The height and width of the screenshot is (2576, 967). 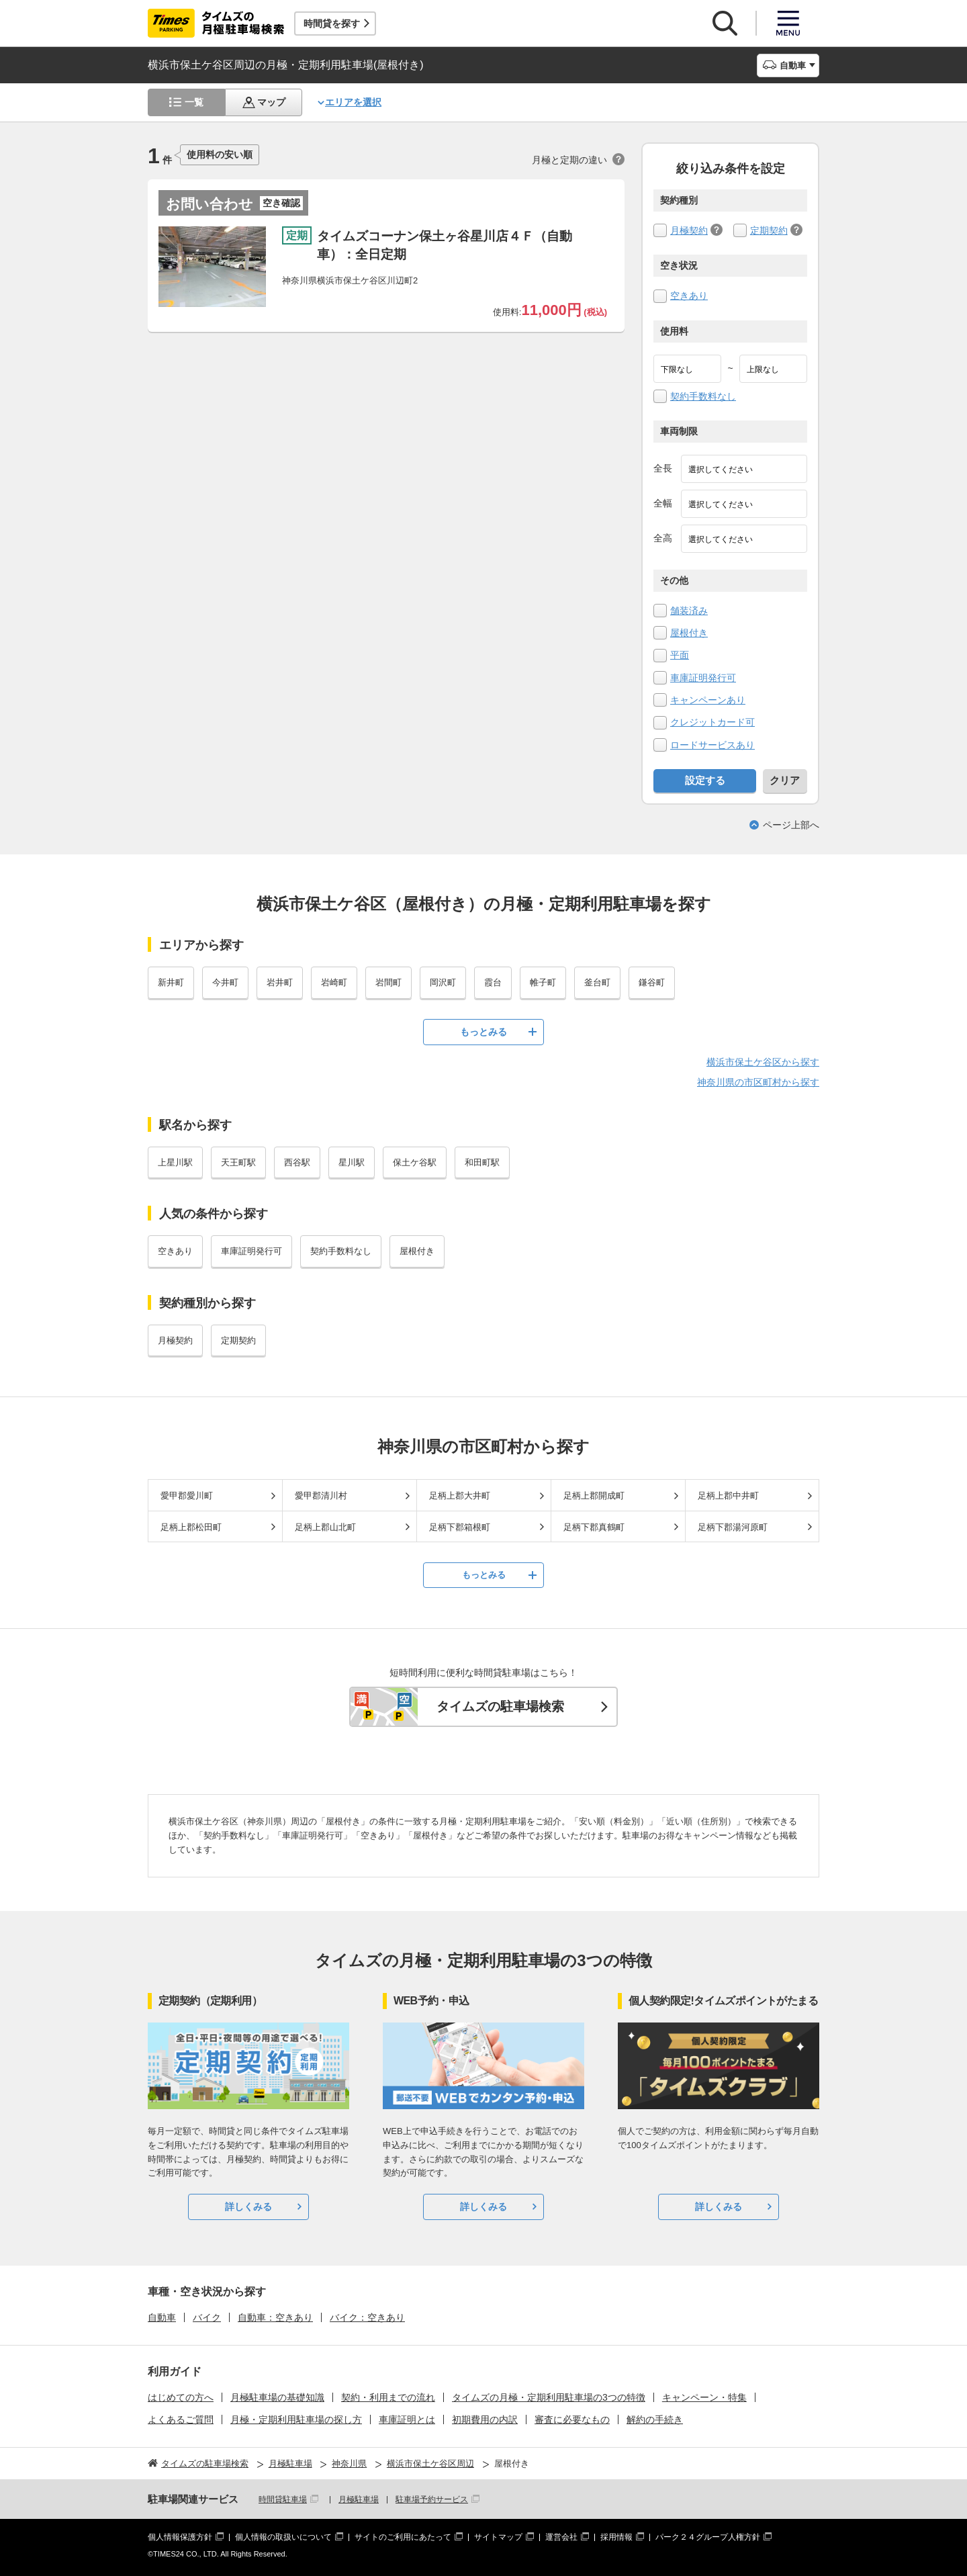 I want to click on 個人情報の取扱いについて, so click(x=283, y=2537).